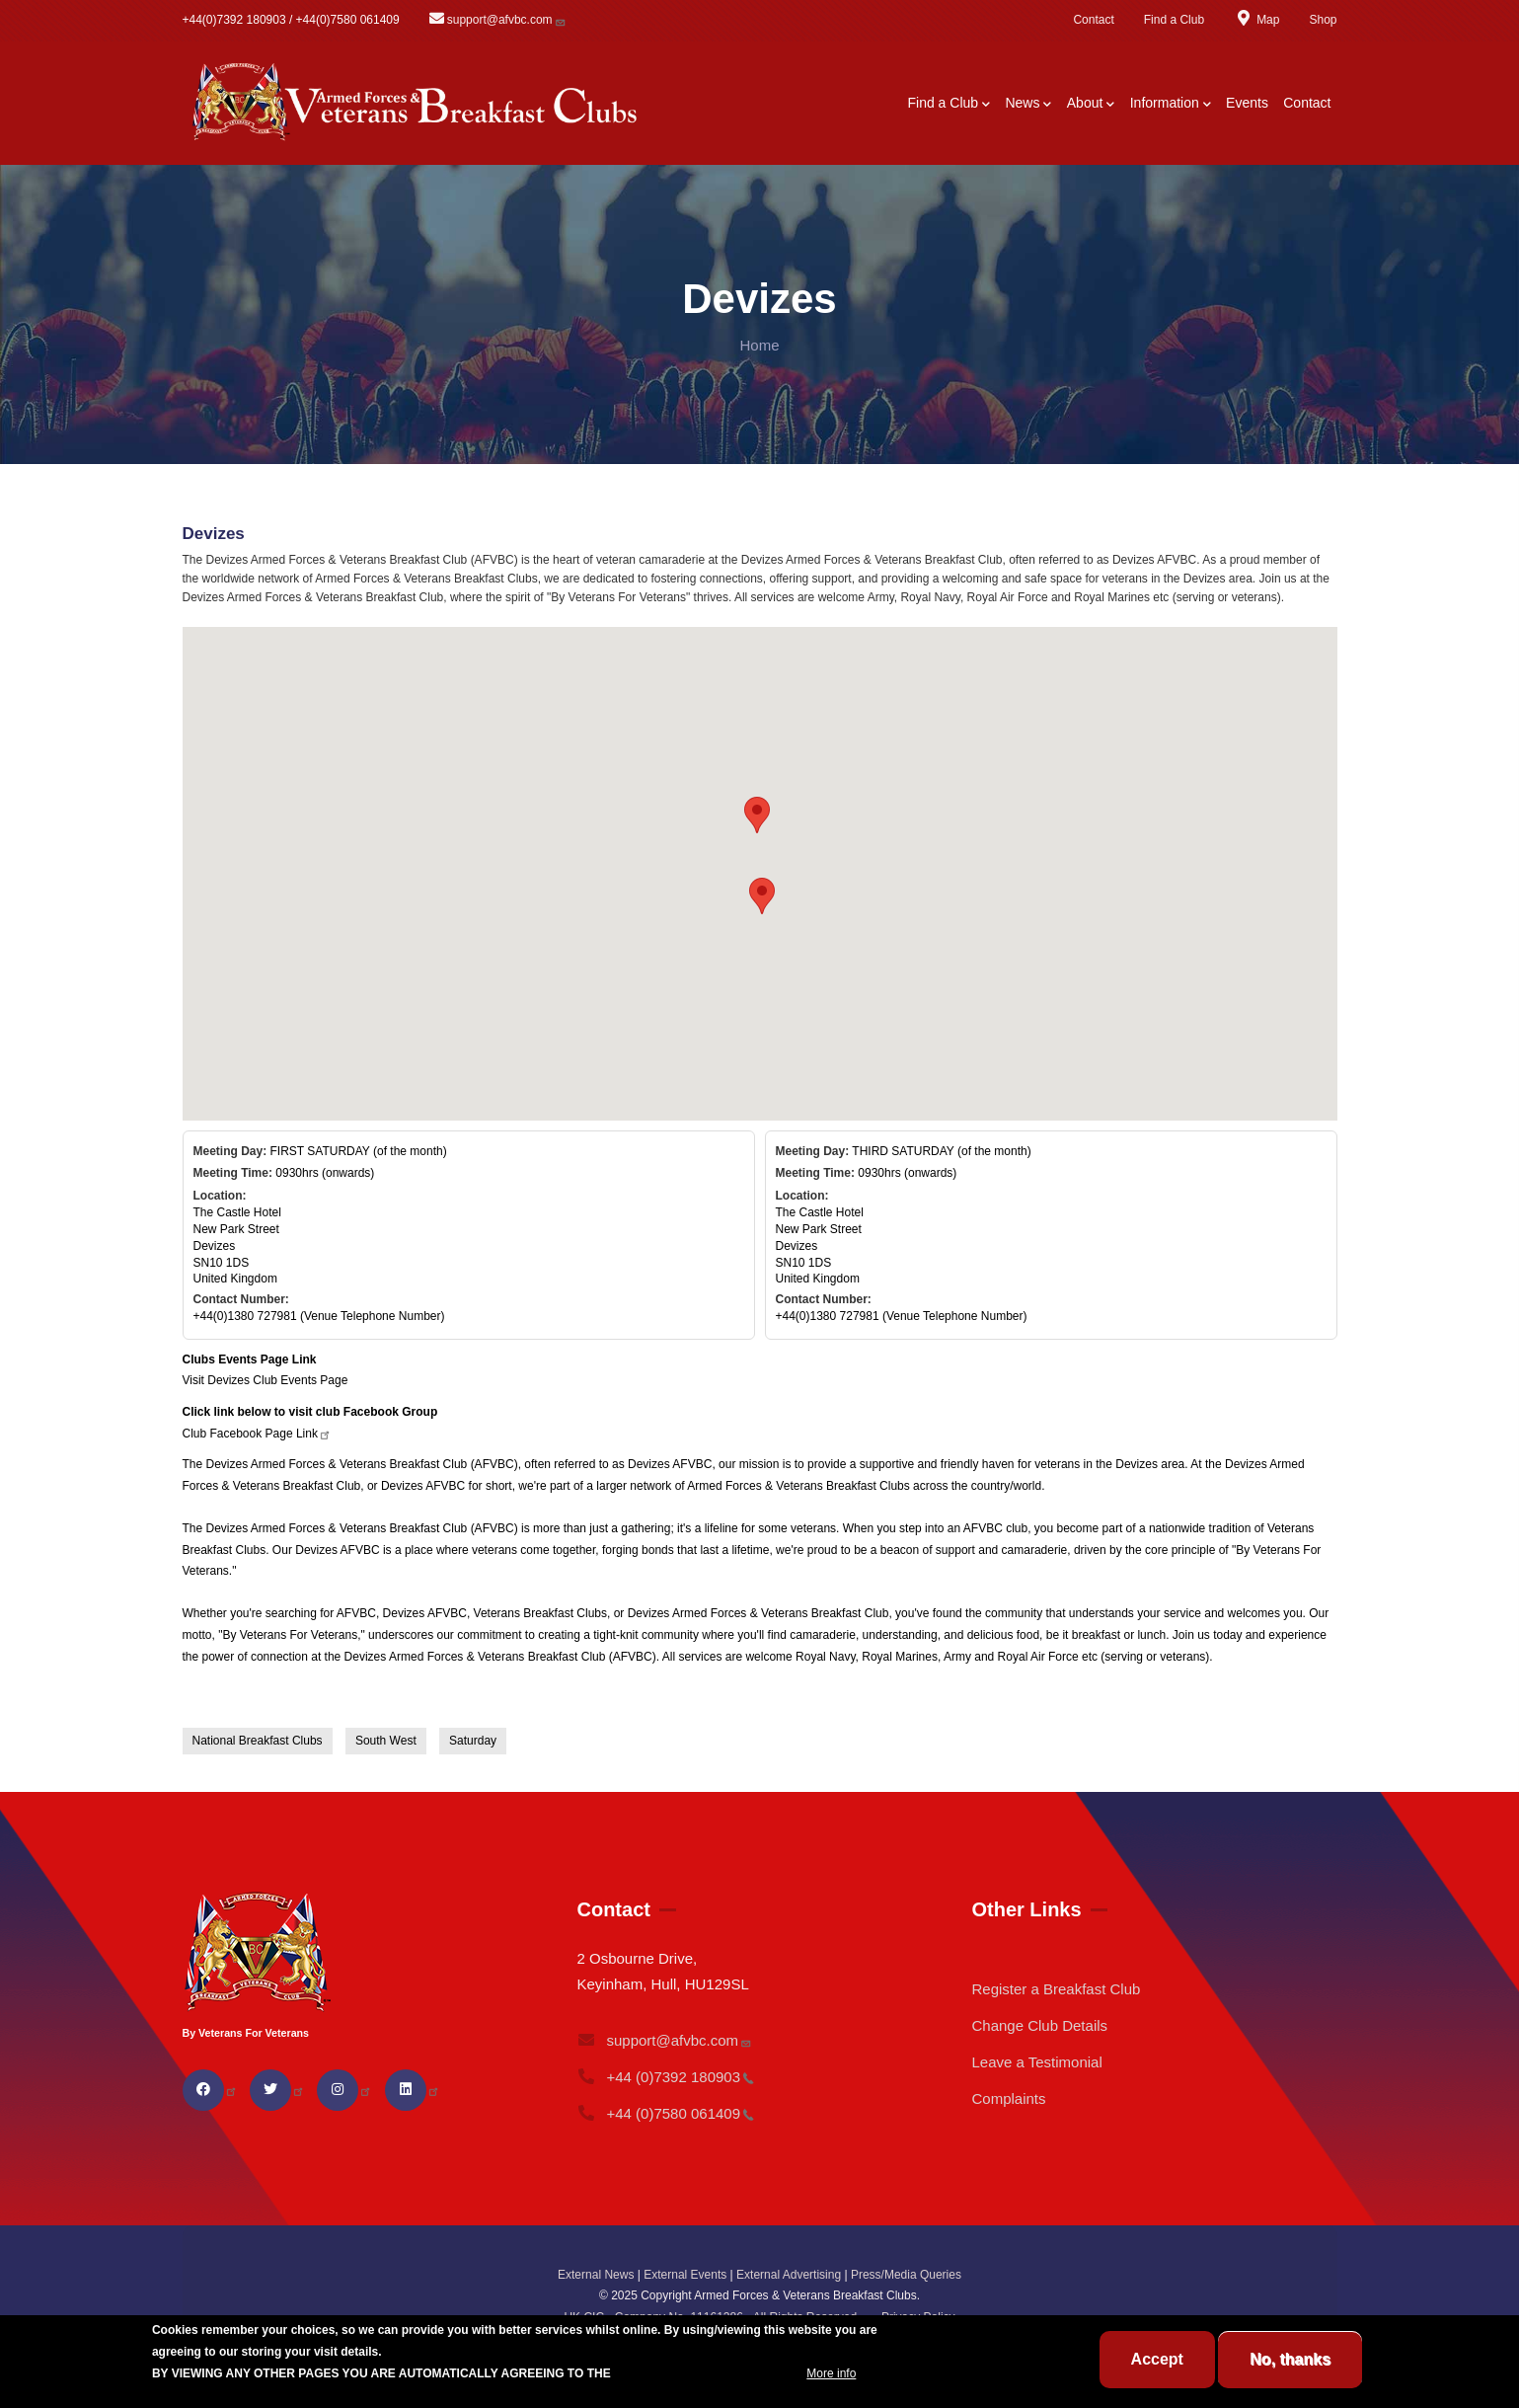 This screenshot has width=1519, height=2408. I want to click on South West, so click(386, 1741).